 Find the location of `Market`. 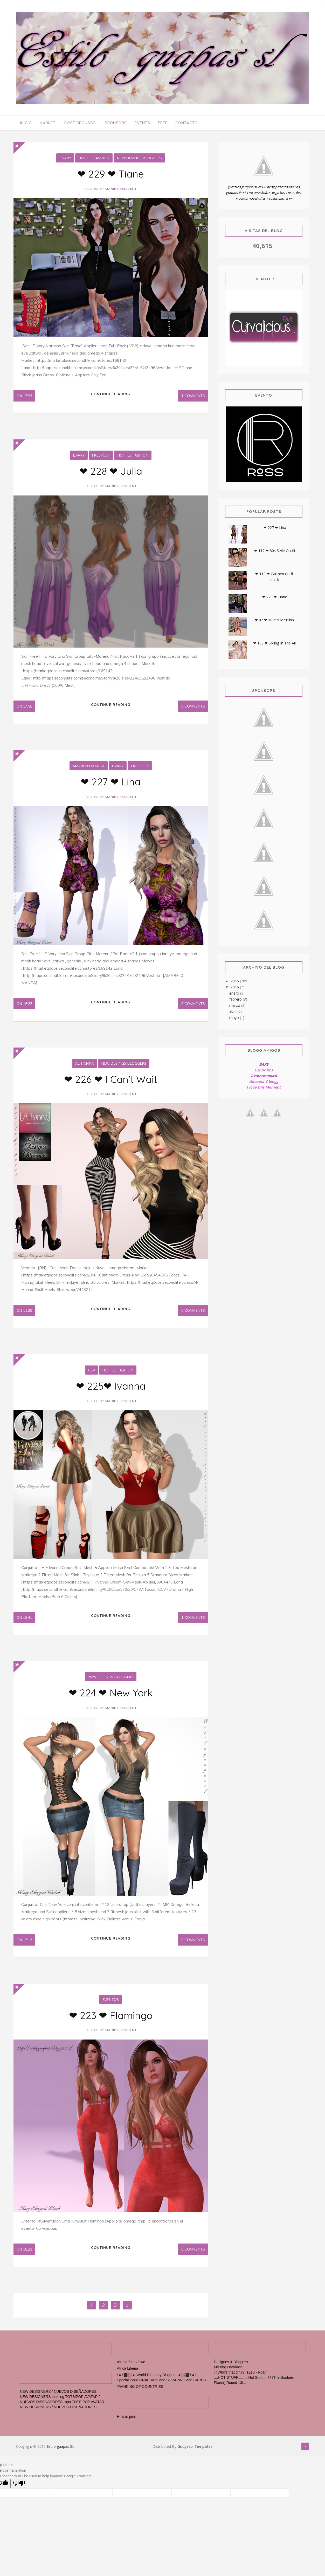

Market is located at coordinates (48, 123).